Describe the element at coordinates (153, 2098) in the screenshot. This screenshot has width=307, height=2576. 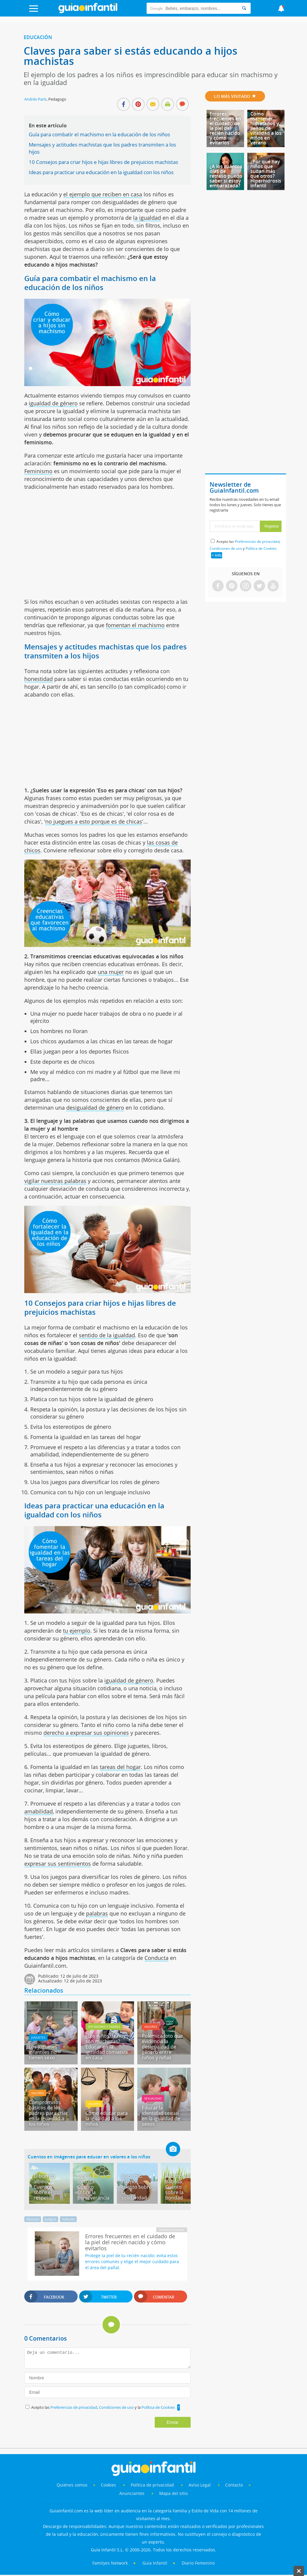
I see `Sexualidad` at that location.